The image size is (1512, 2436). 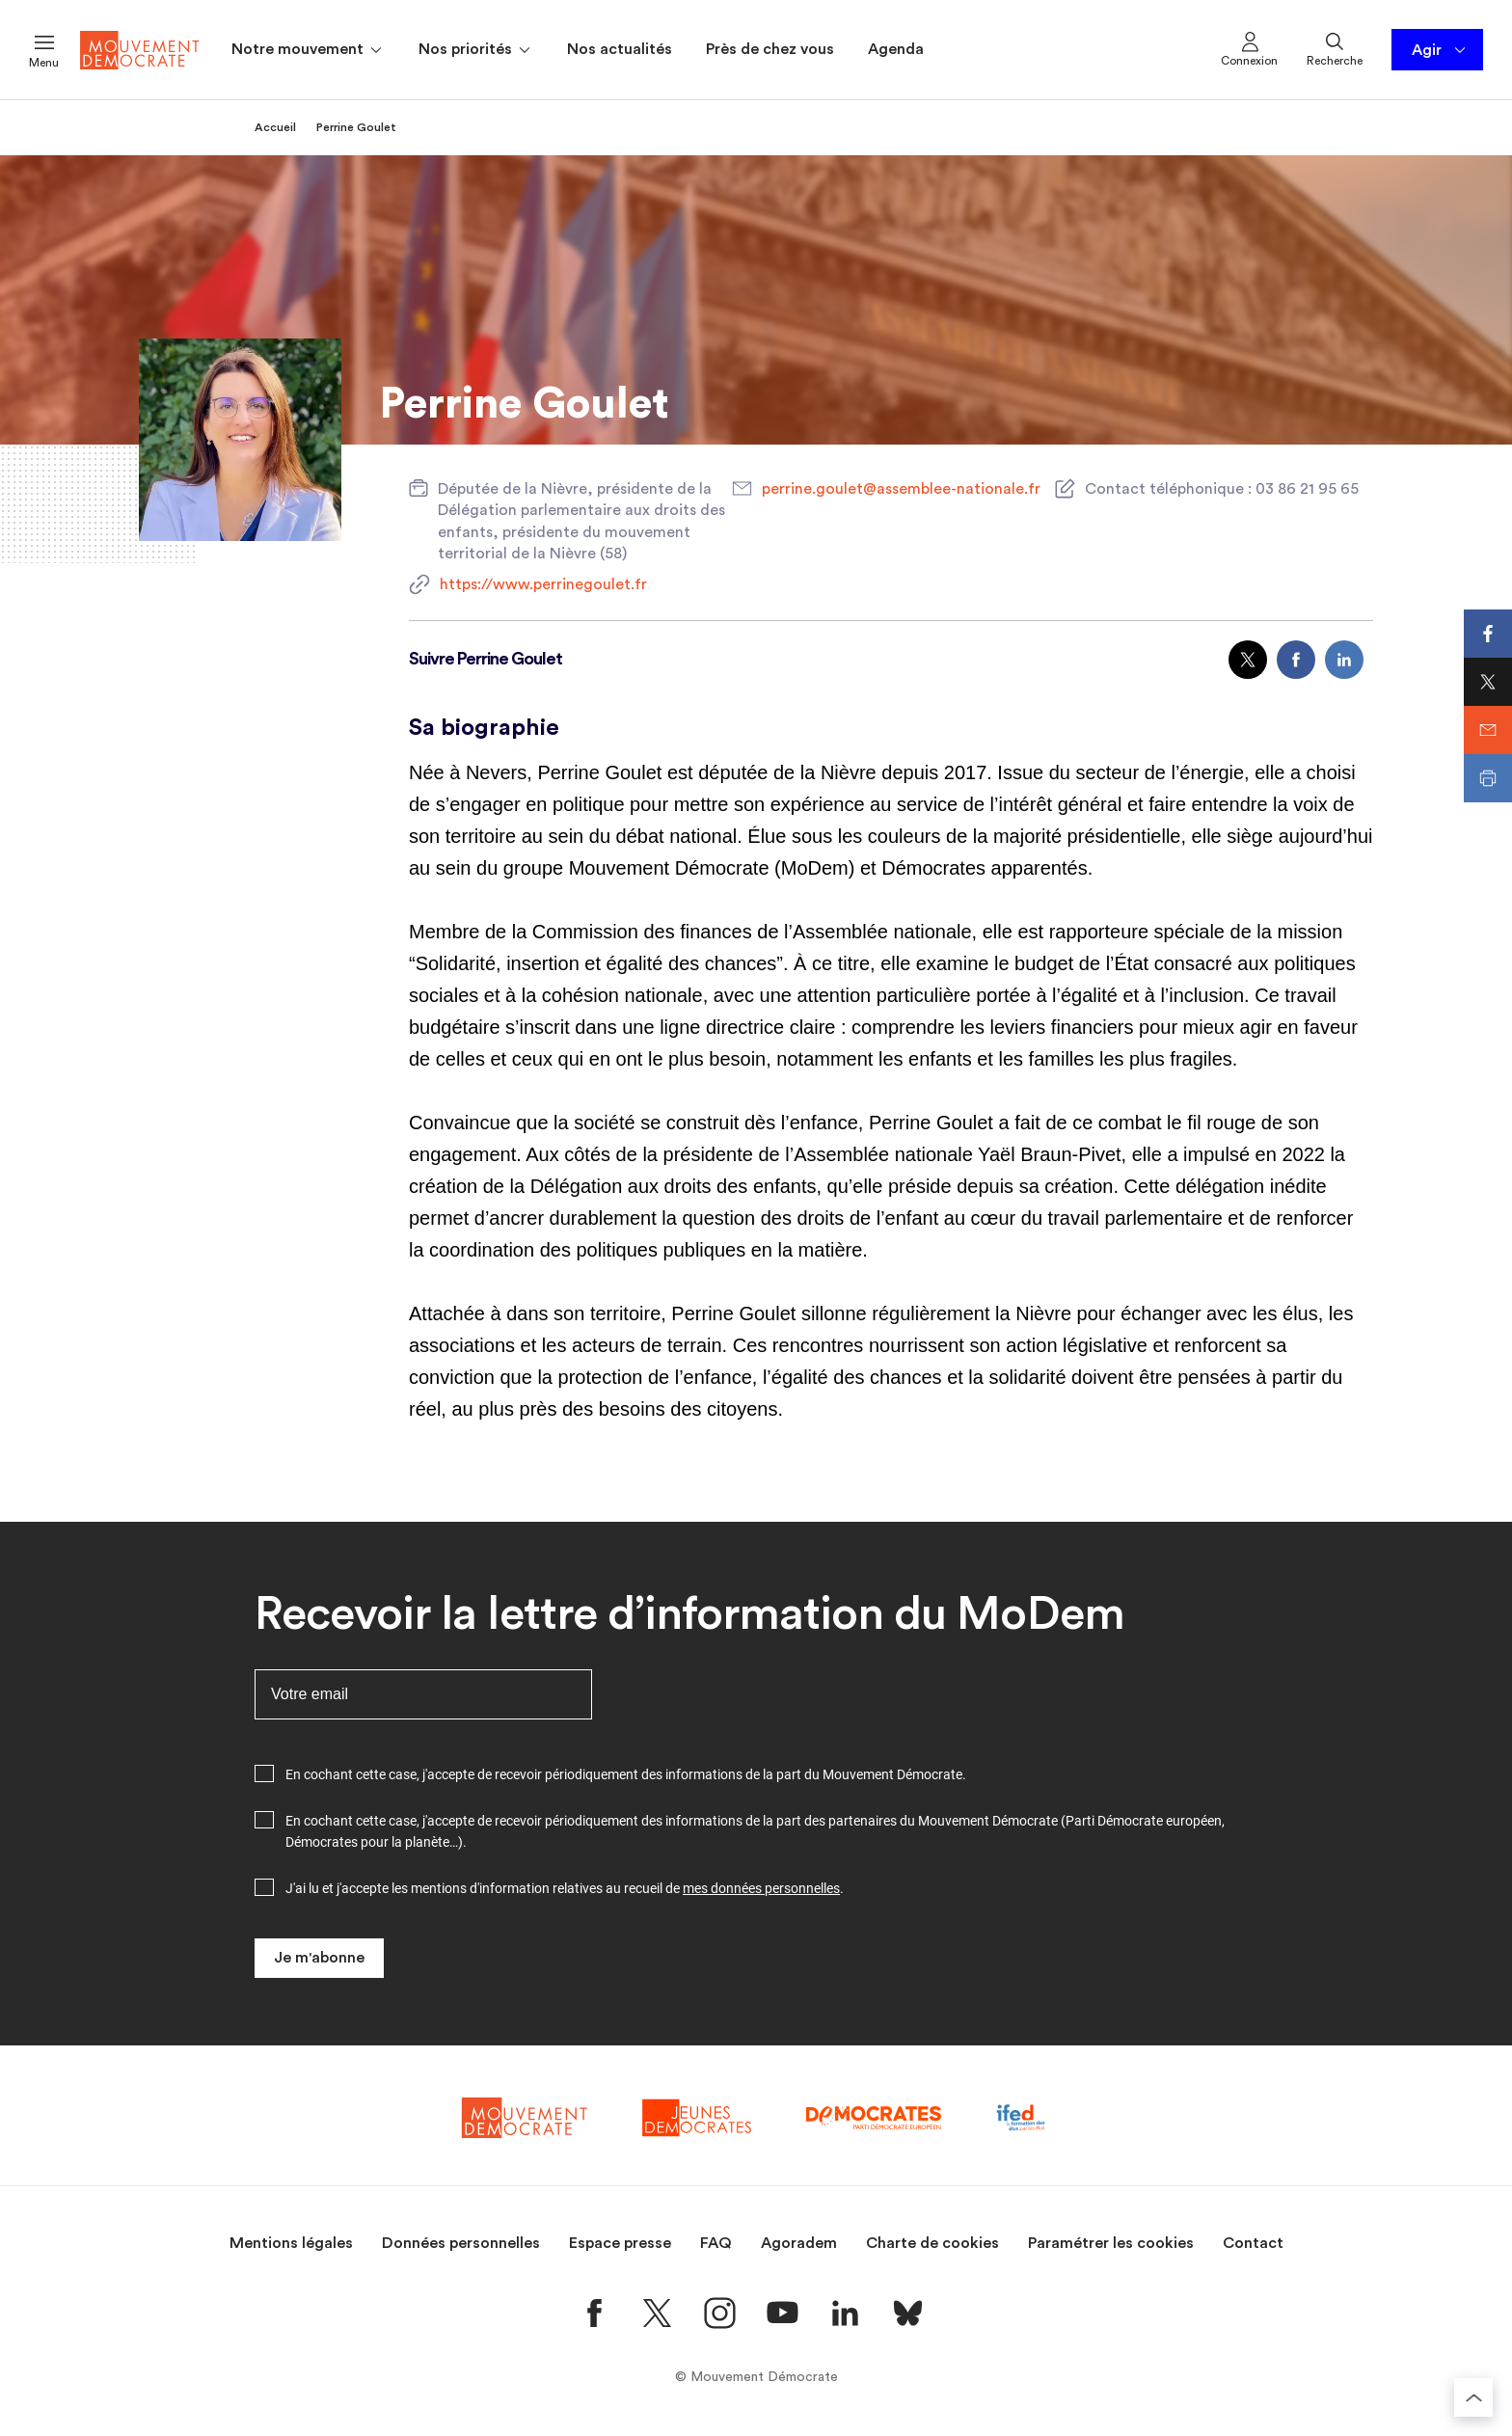 What do you see at coordinates (308, 50) in the screenshot?
I see `Notre mouvement` at bounding box center [308, 50].